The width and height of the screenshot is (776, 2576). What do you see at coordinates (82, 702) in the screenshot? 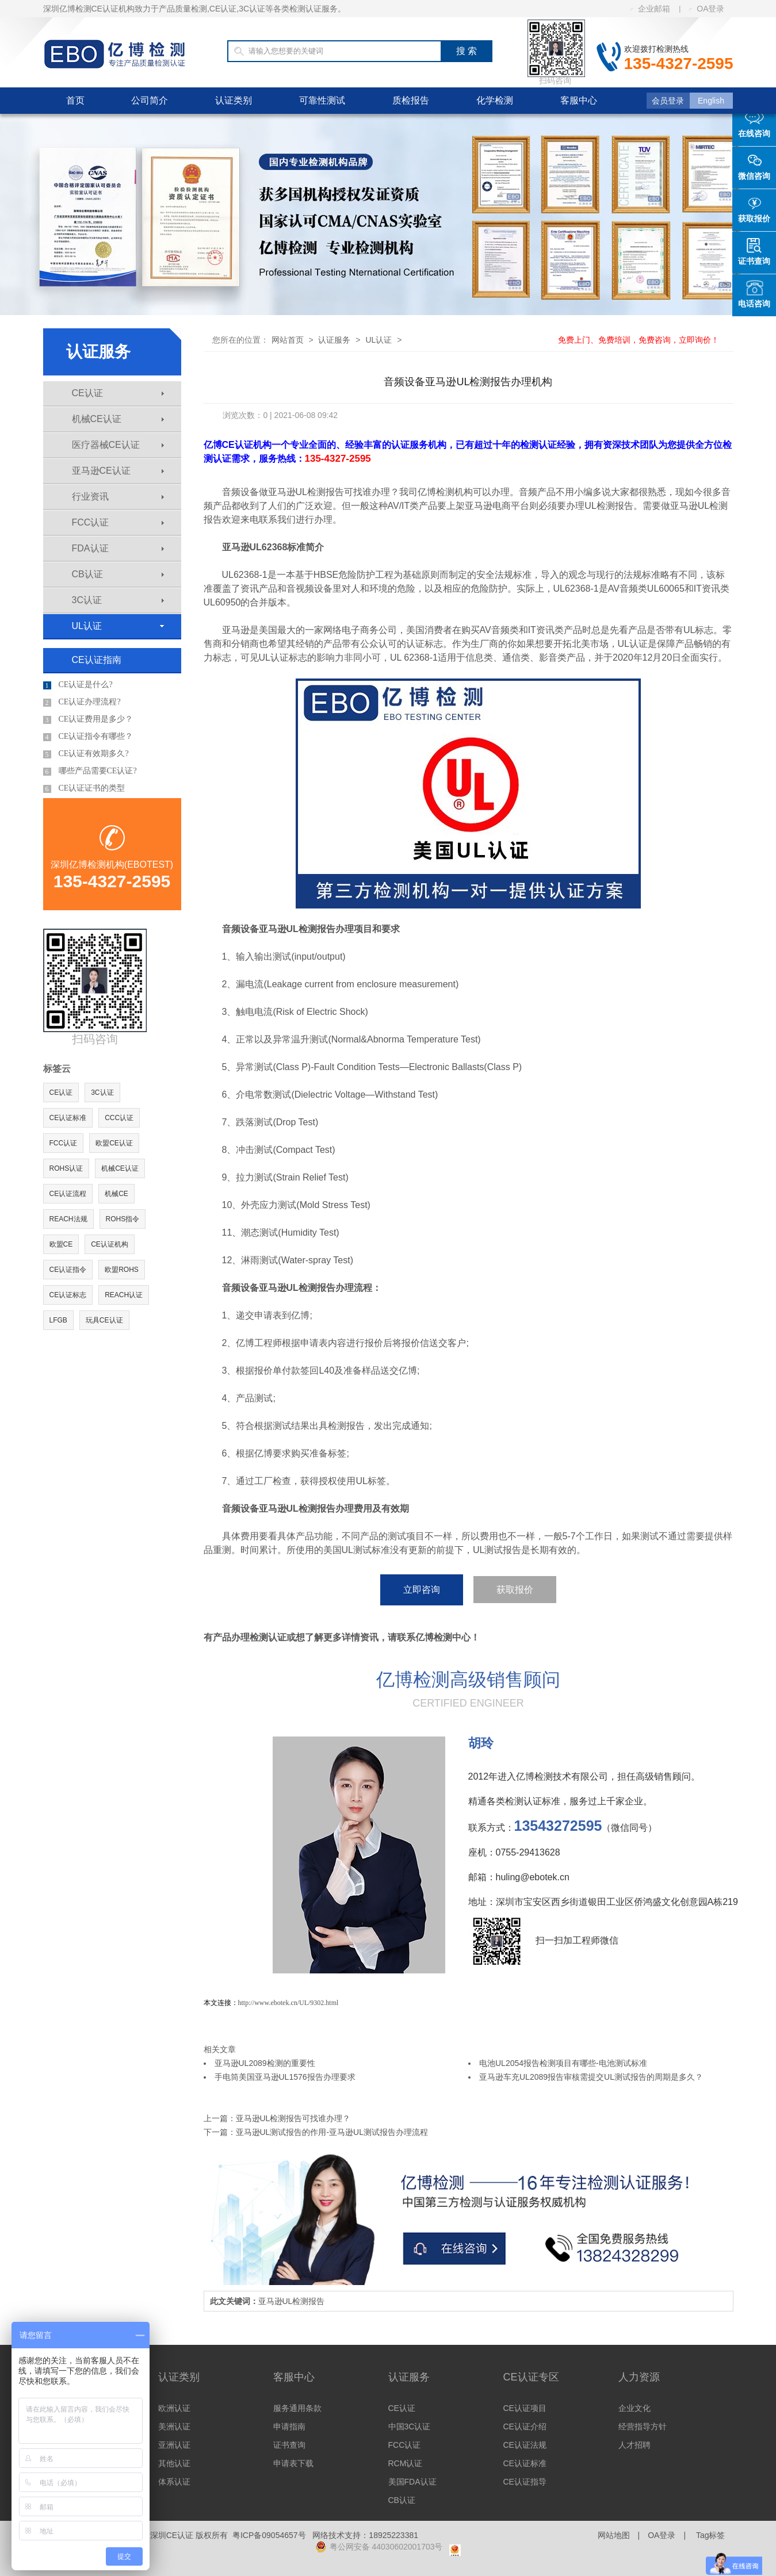
I see `CE认证办理流程?` at bounding box center [82, 702].